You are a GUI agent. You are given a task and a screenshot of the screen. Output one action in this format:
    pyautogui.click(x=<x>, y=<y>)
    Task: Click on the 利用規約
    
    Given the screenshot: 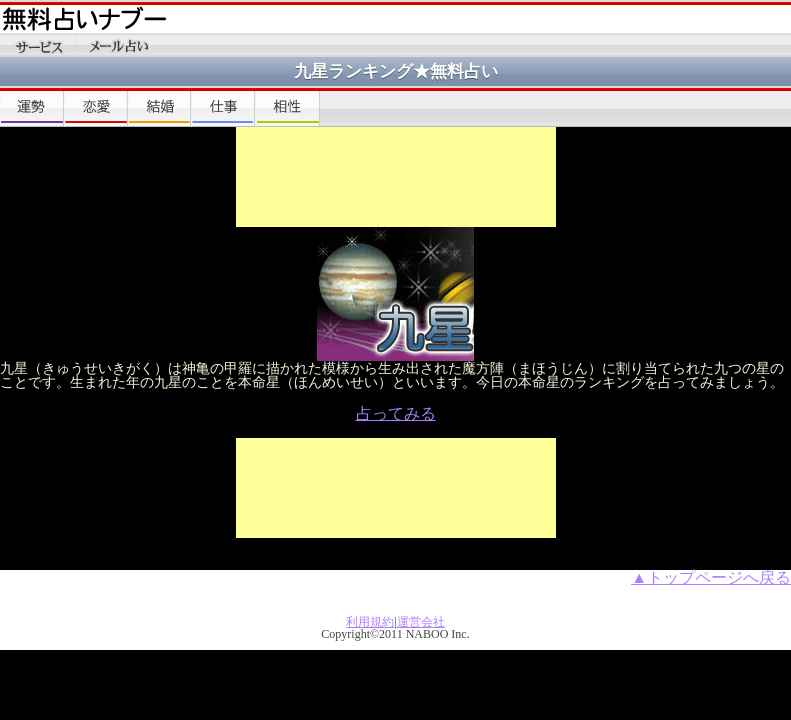 What is the action you would take?
    pyautogui.click(x=370, y=622)
    